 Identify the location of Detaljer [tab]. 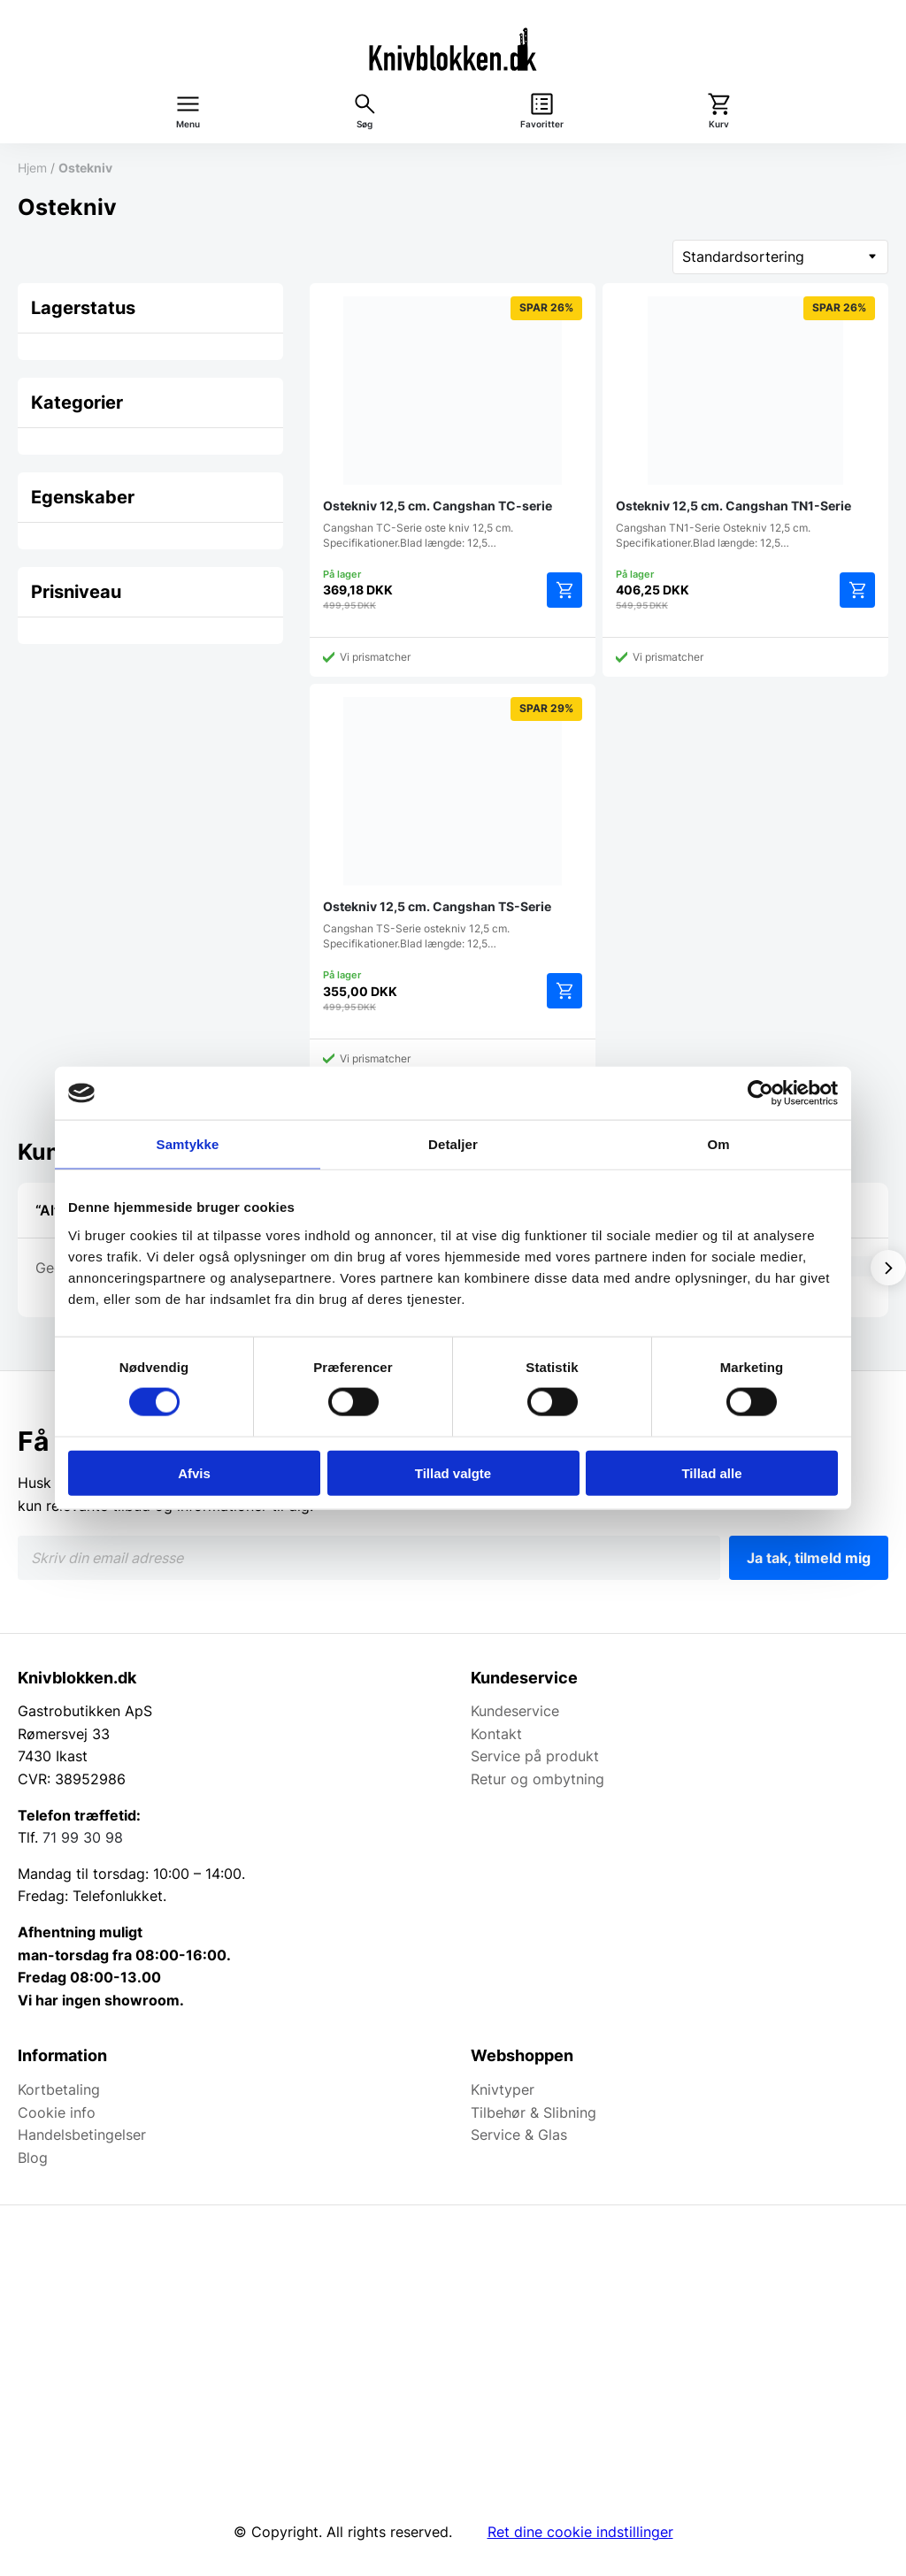
(453, 1144).